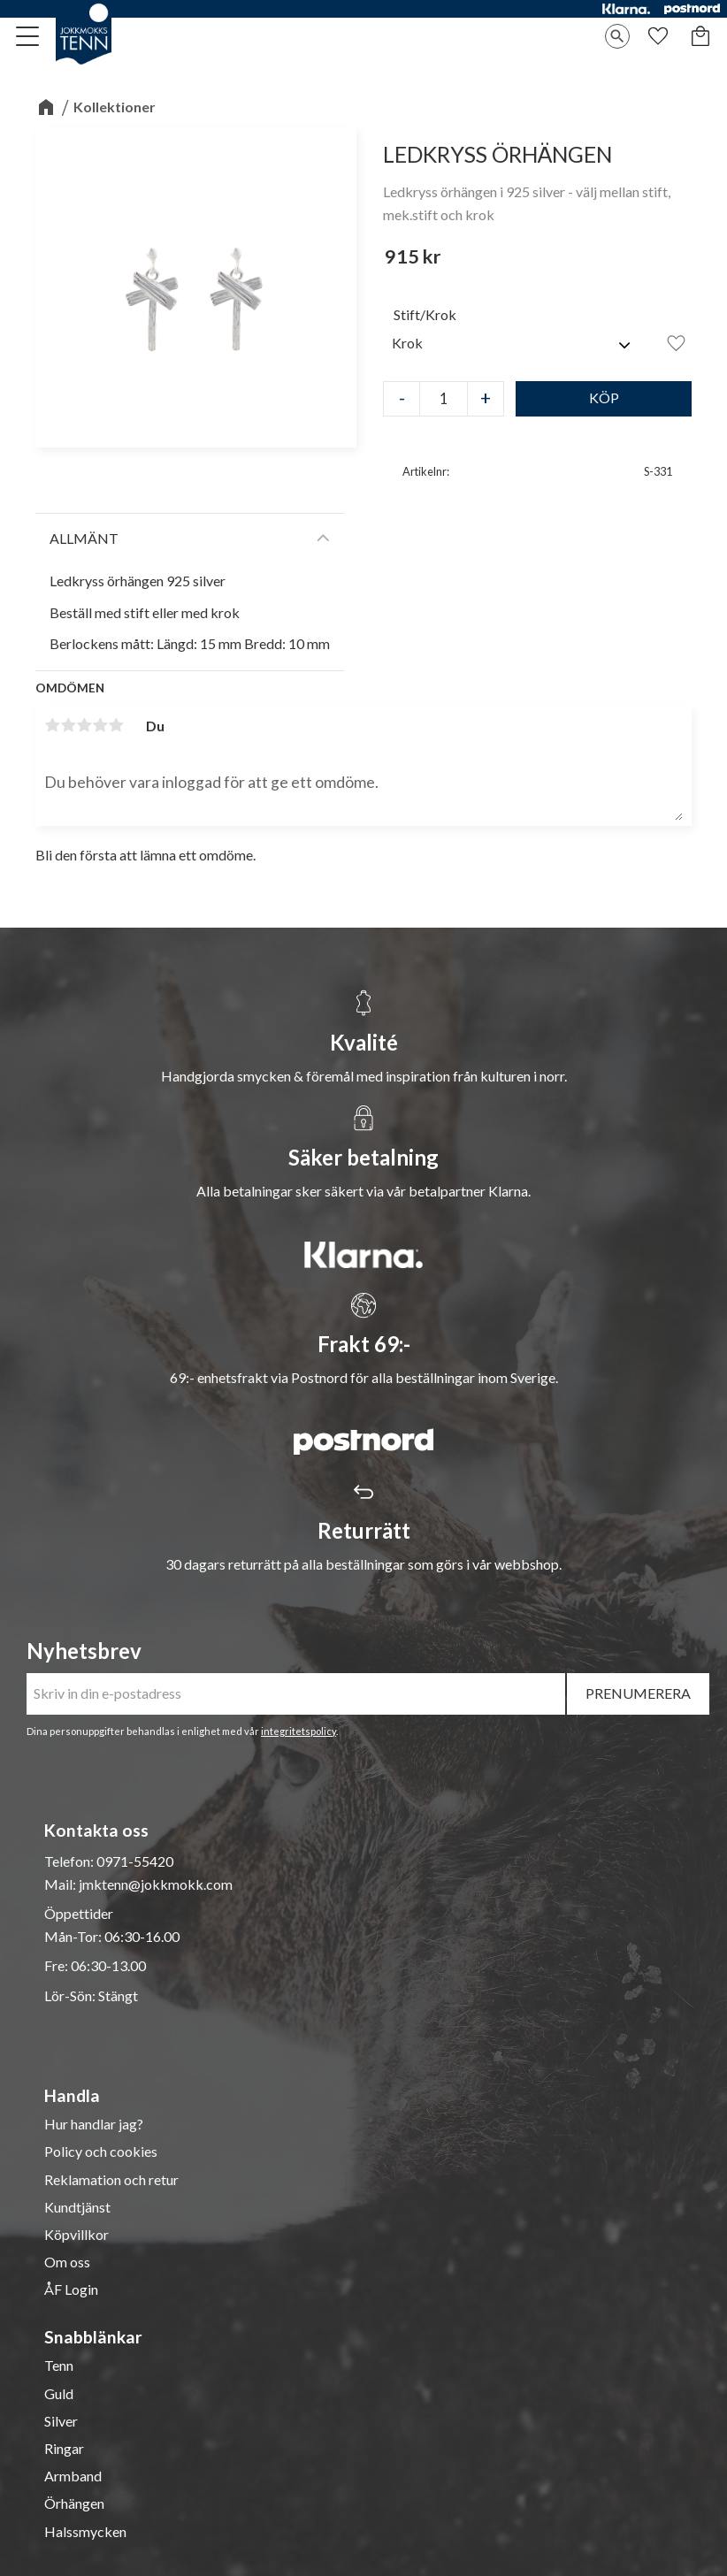  I want to click on Kundtjänst [menuitem], so click(77, 2207).